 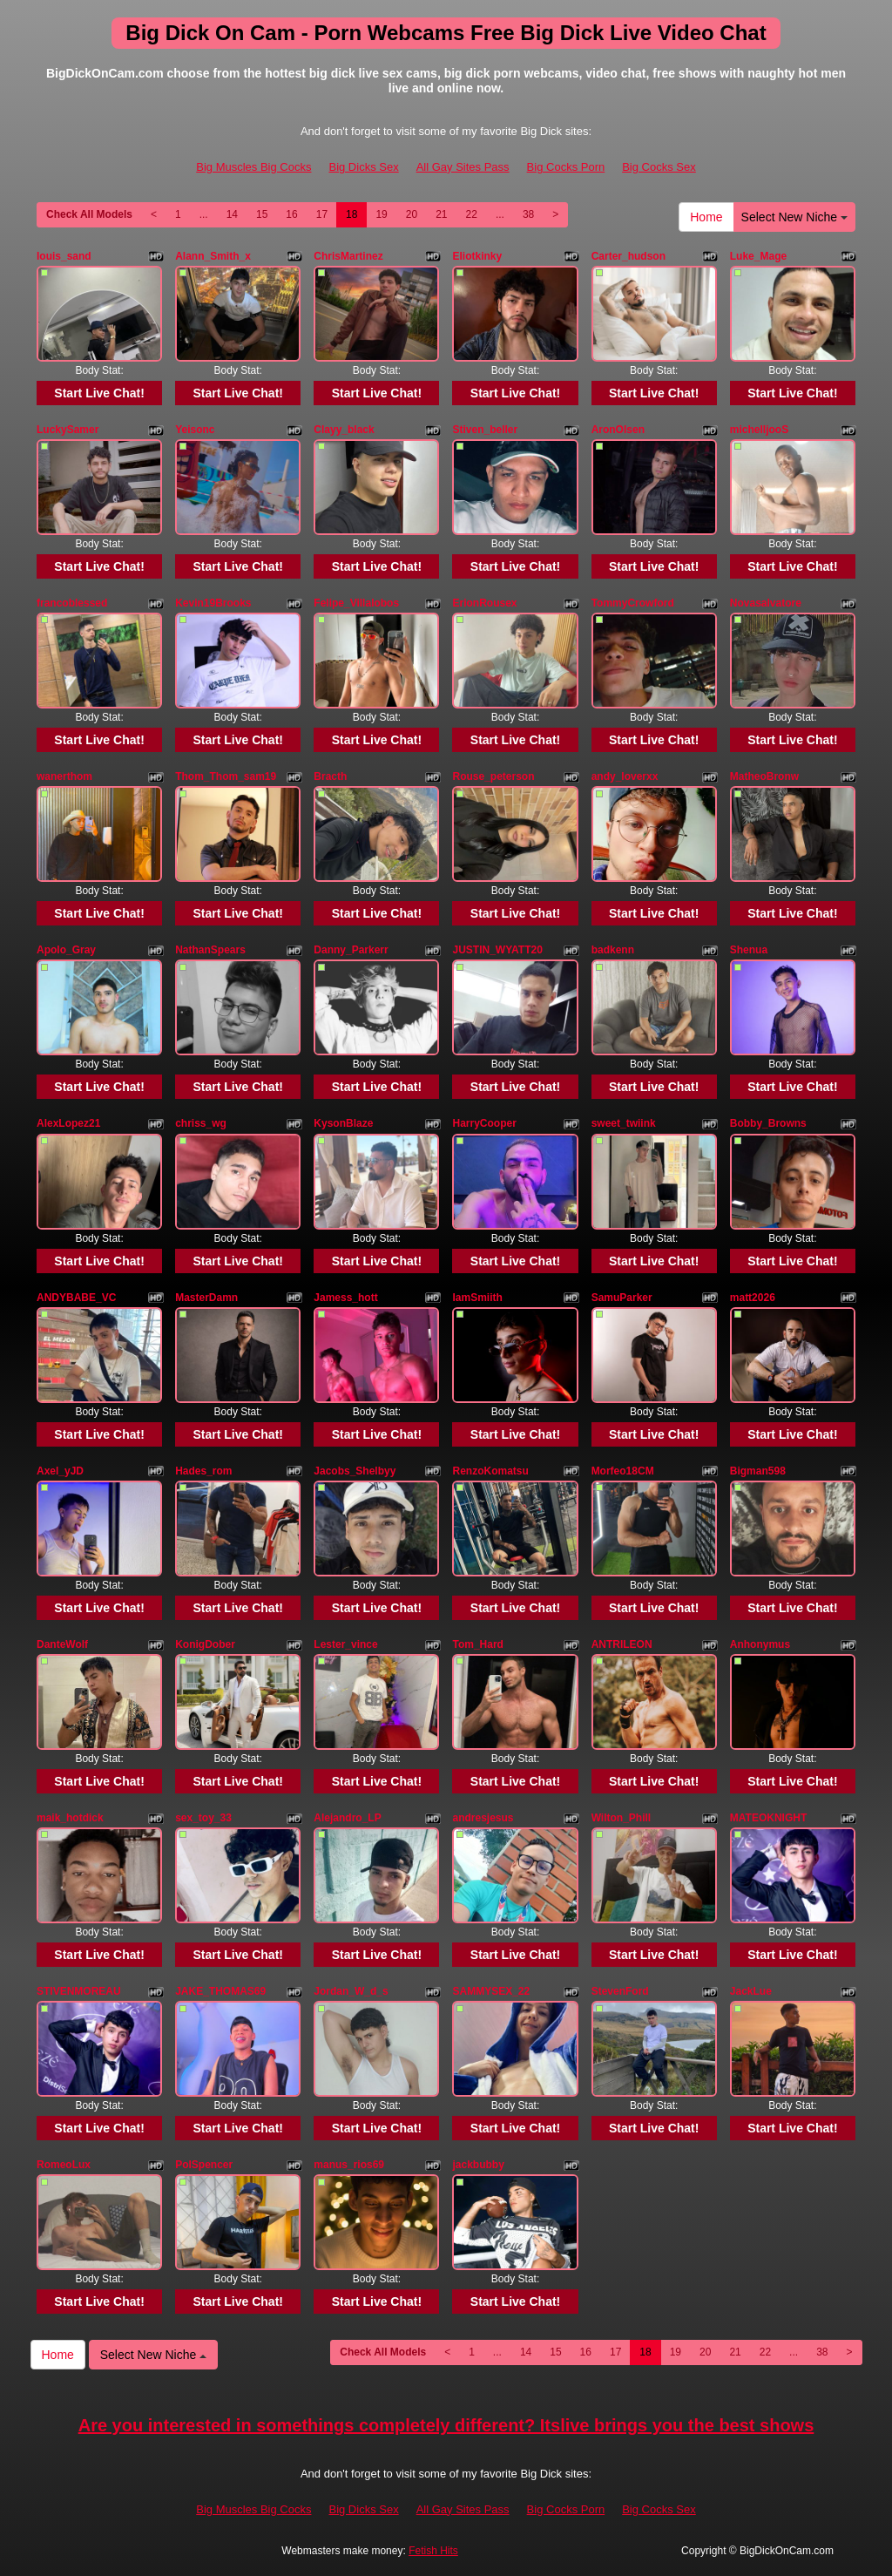 What do you see at coordinates (72, 603) in the screenshot?
I see `francoblessed` at bounding box center [72, 603].